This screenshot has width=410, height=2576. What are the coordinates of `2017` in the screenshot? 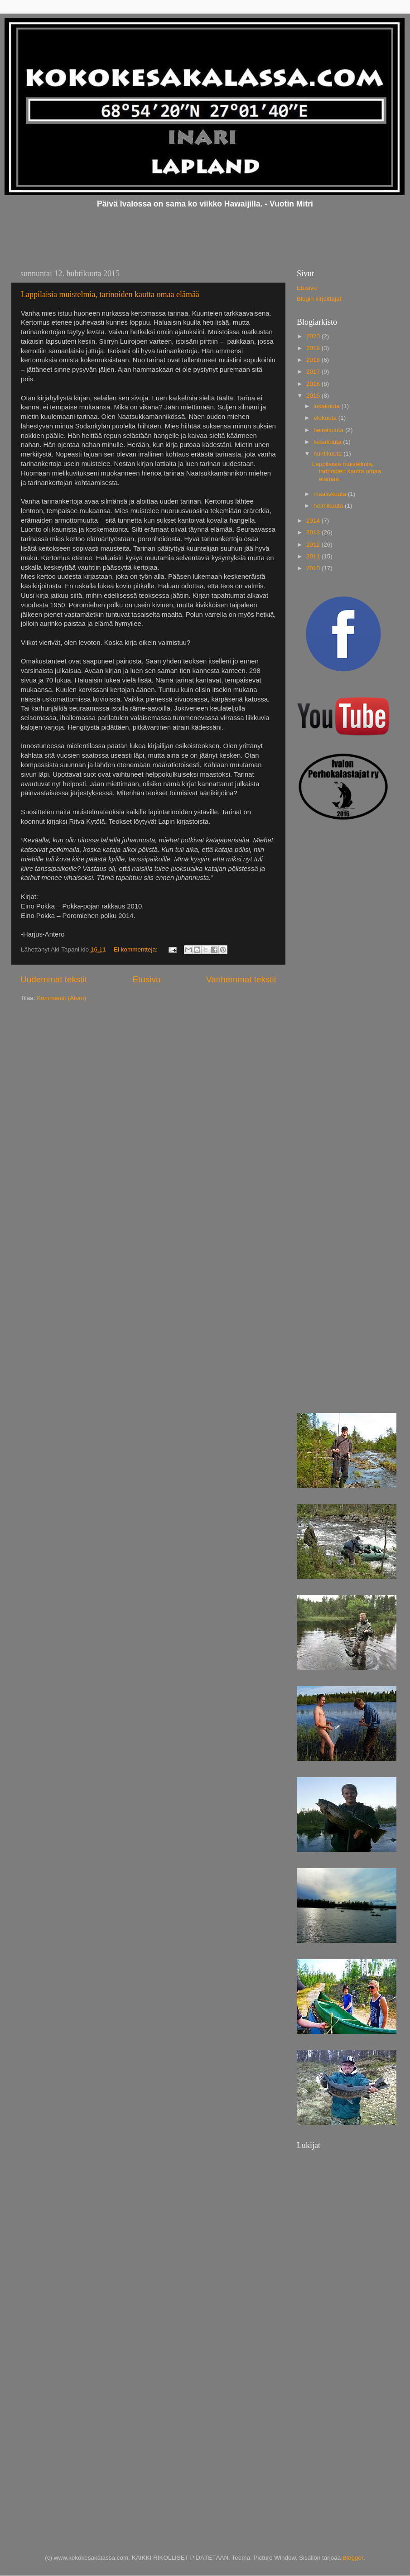 It's located at (314, 371).